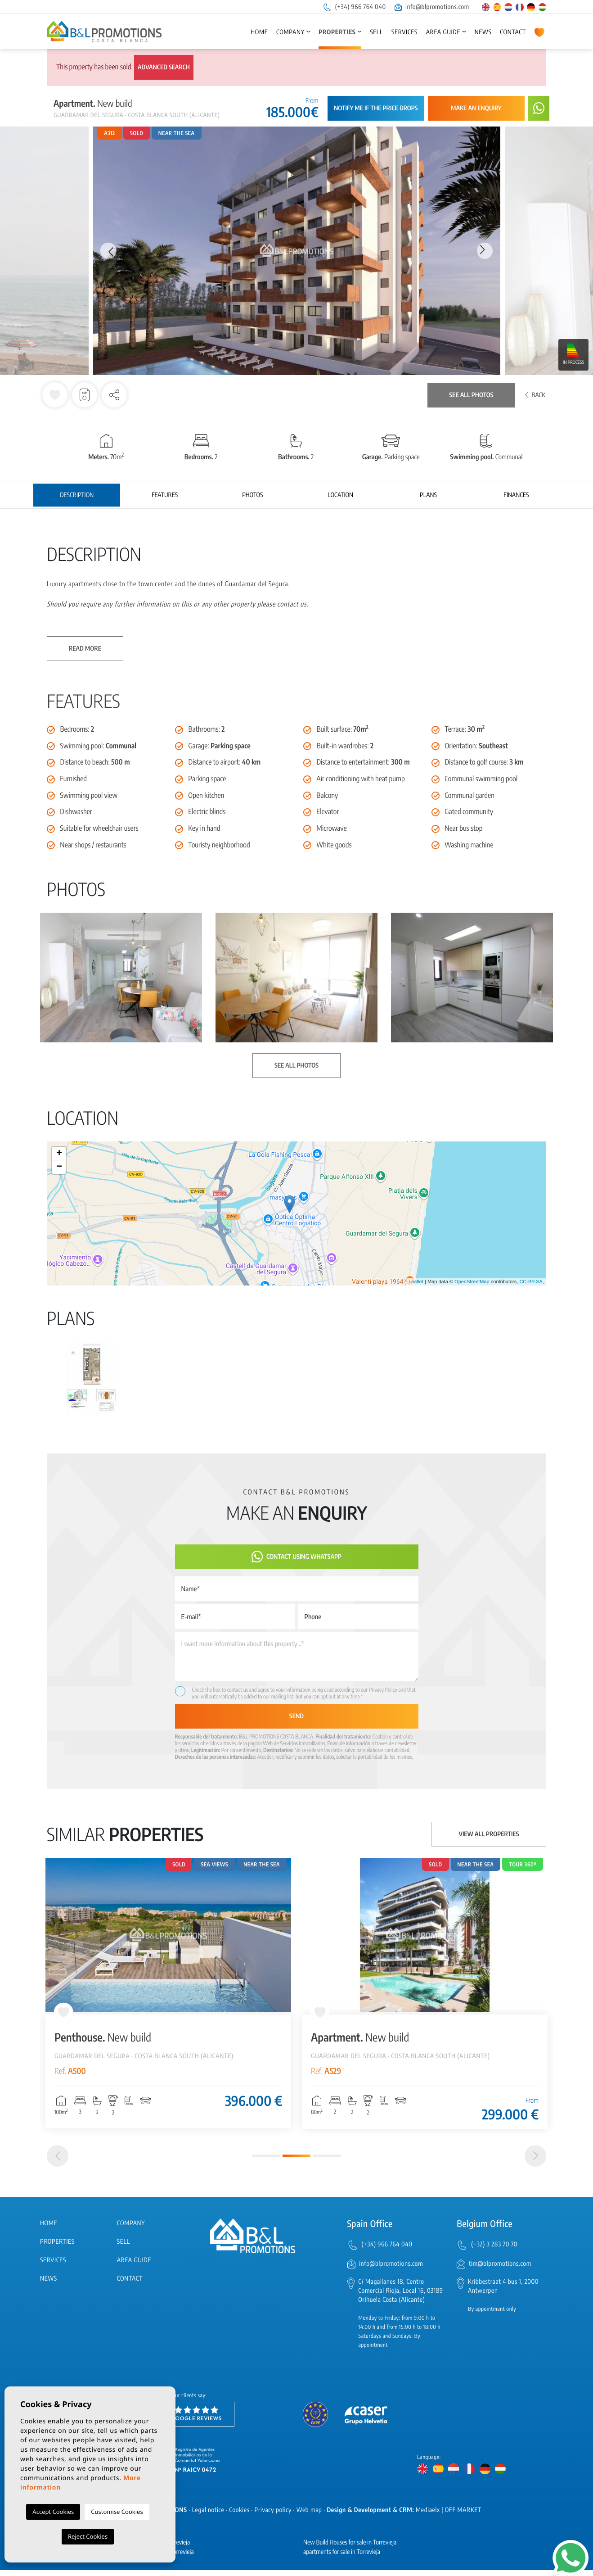  Describe the element at coordinates (535, 2162) in the screenshot. I see `[Next]` at that location.